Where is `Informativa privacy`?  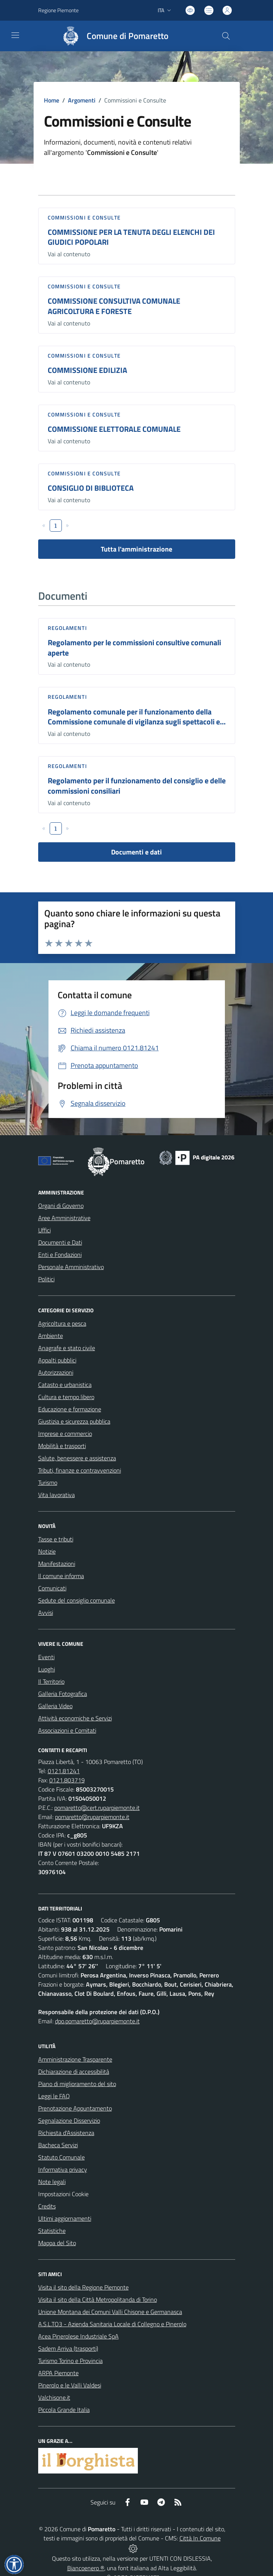
Informativa privacy is located at coordinates (62, 2169).